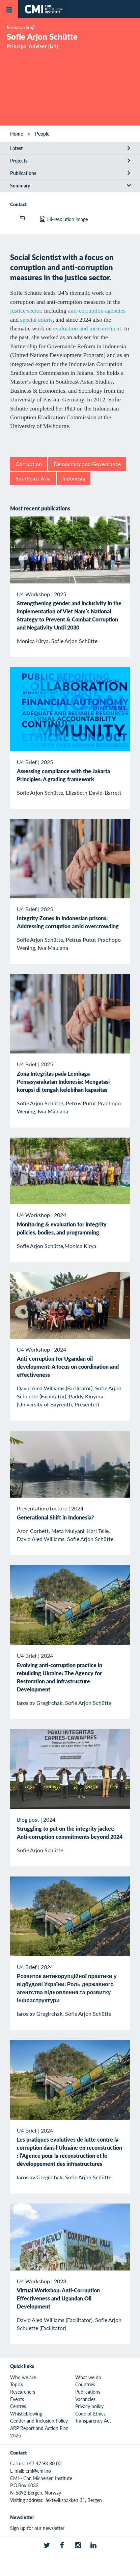 The width and height of the screenshot is (140, 2576). I want to click on Topics, so click(16, 2384).